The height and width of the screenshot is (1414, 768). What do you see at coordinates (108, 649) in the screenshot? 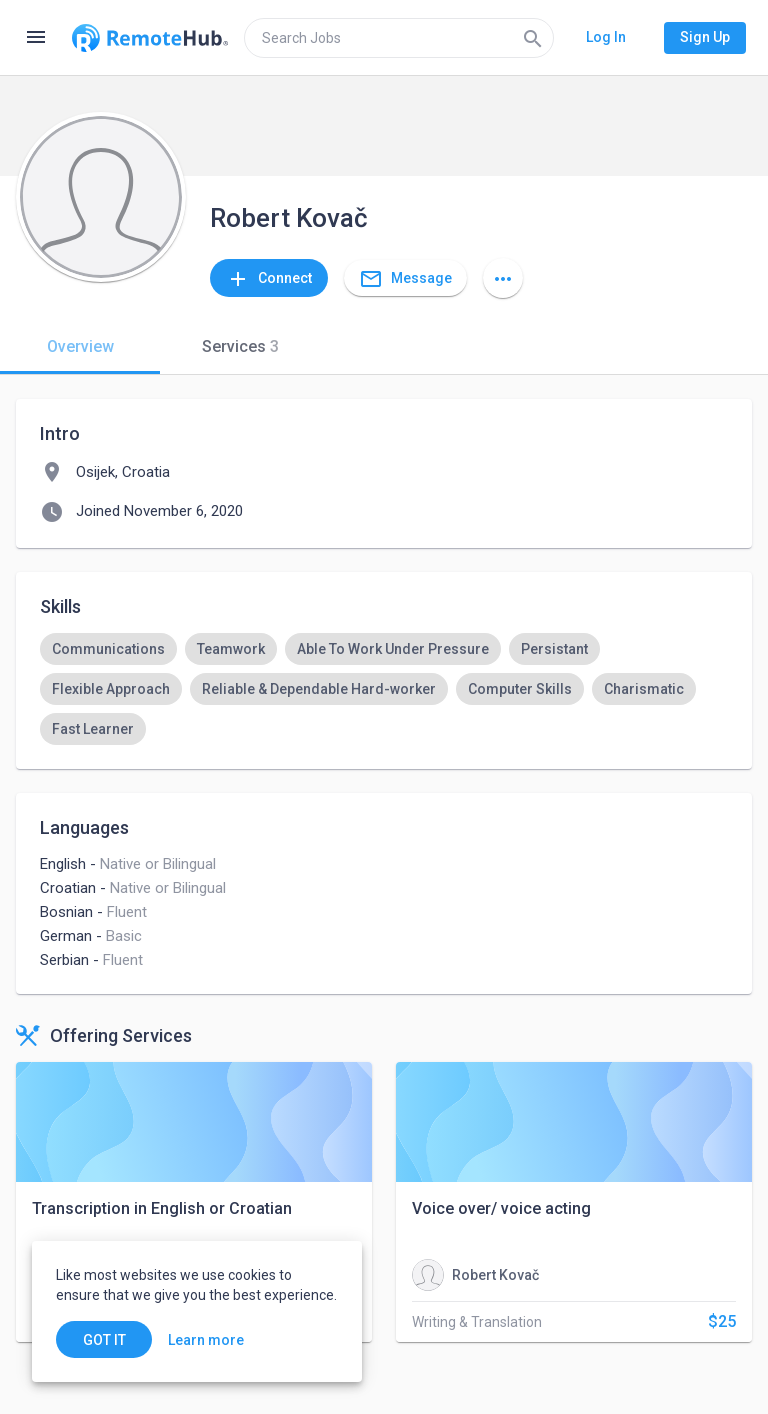
I see `[option]` at bounding box center [108, 649].